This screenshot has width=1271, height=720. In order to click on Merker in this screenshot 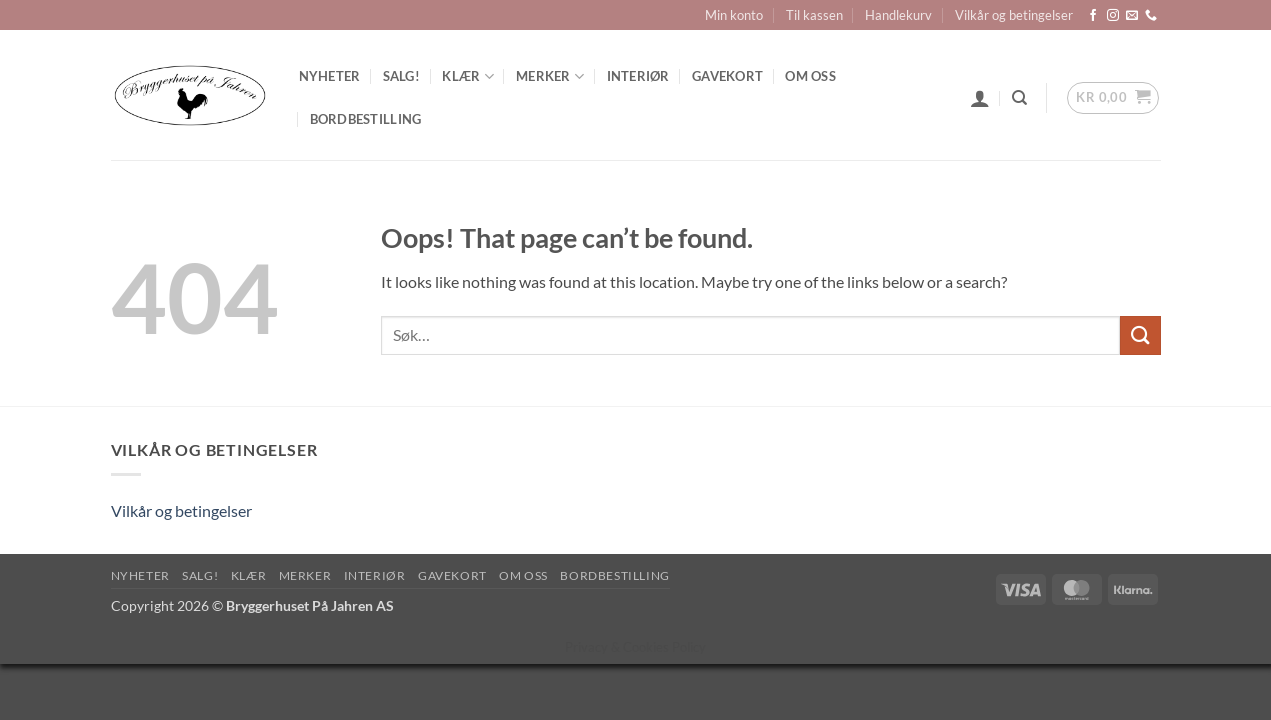, I will do `click(550, 76)`.